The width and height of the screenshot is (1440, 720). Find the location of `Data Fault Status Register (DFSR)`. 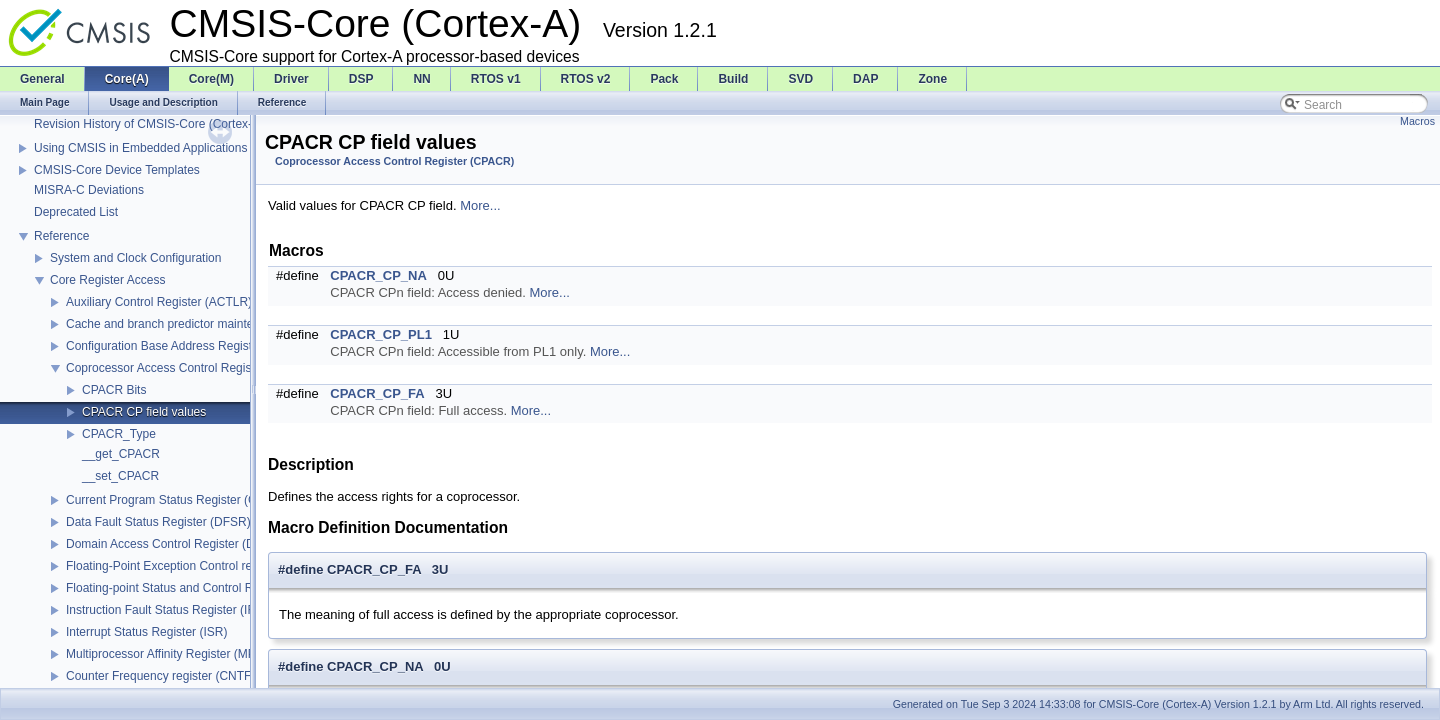

Data Fault Status Register (DFSR) is located at coordinates (158, 522).